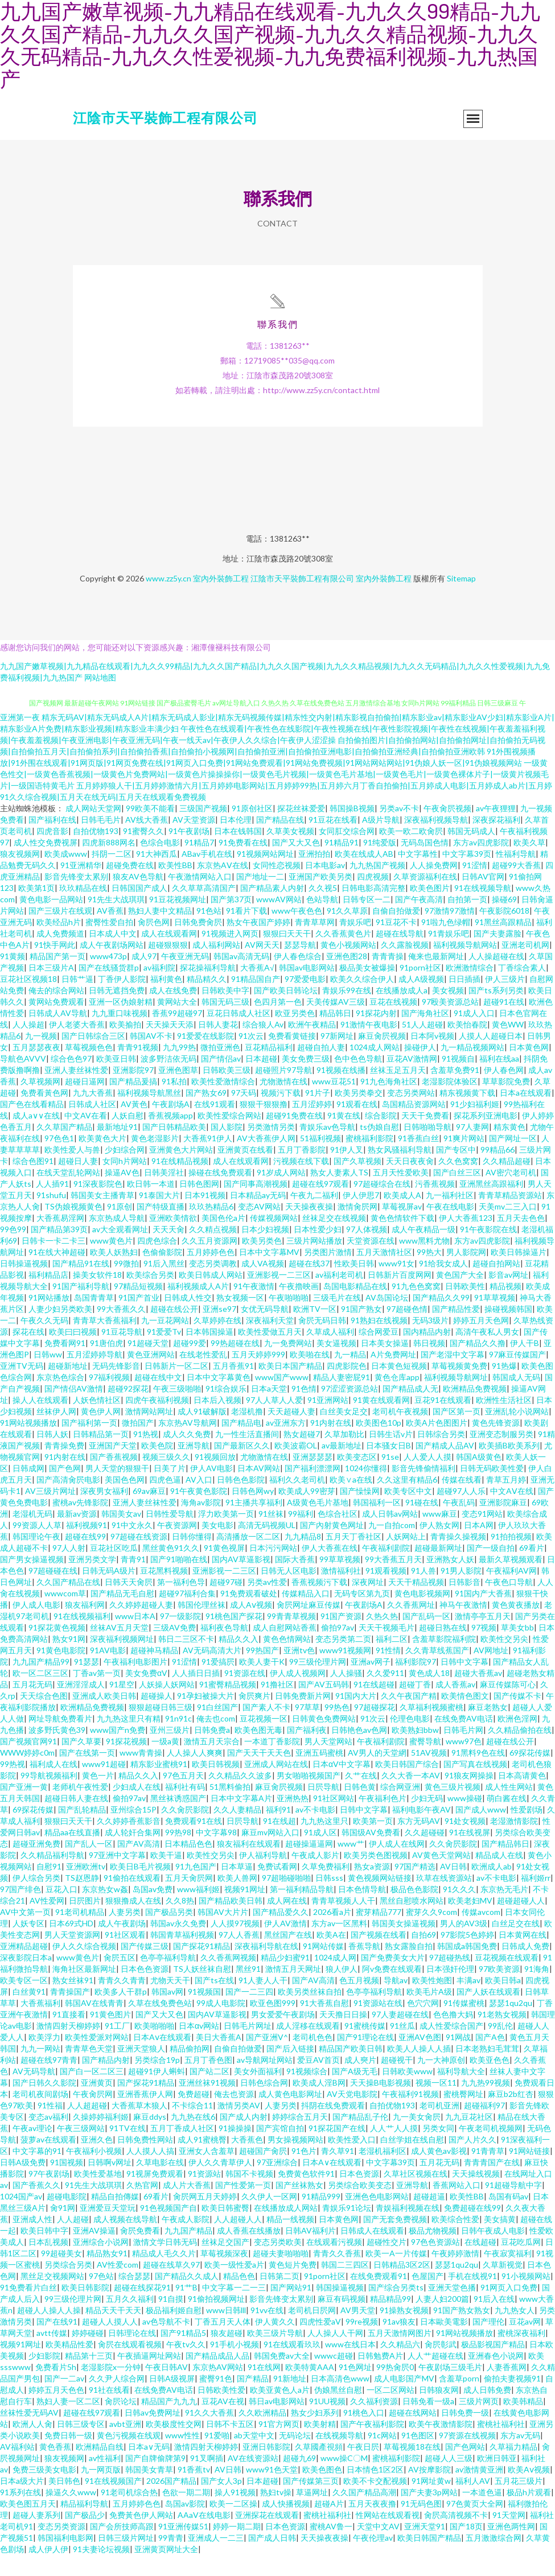 This screenshot has width=555, height=2576. Describe the element at coordinates (193, 840) in the screenshot. I see `AV天堂资源` at that location.